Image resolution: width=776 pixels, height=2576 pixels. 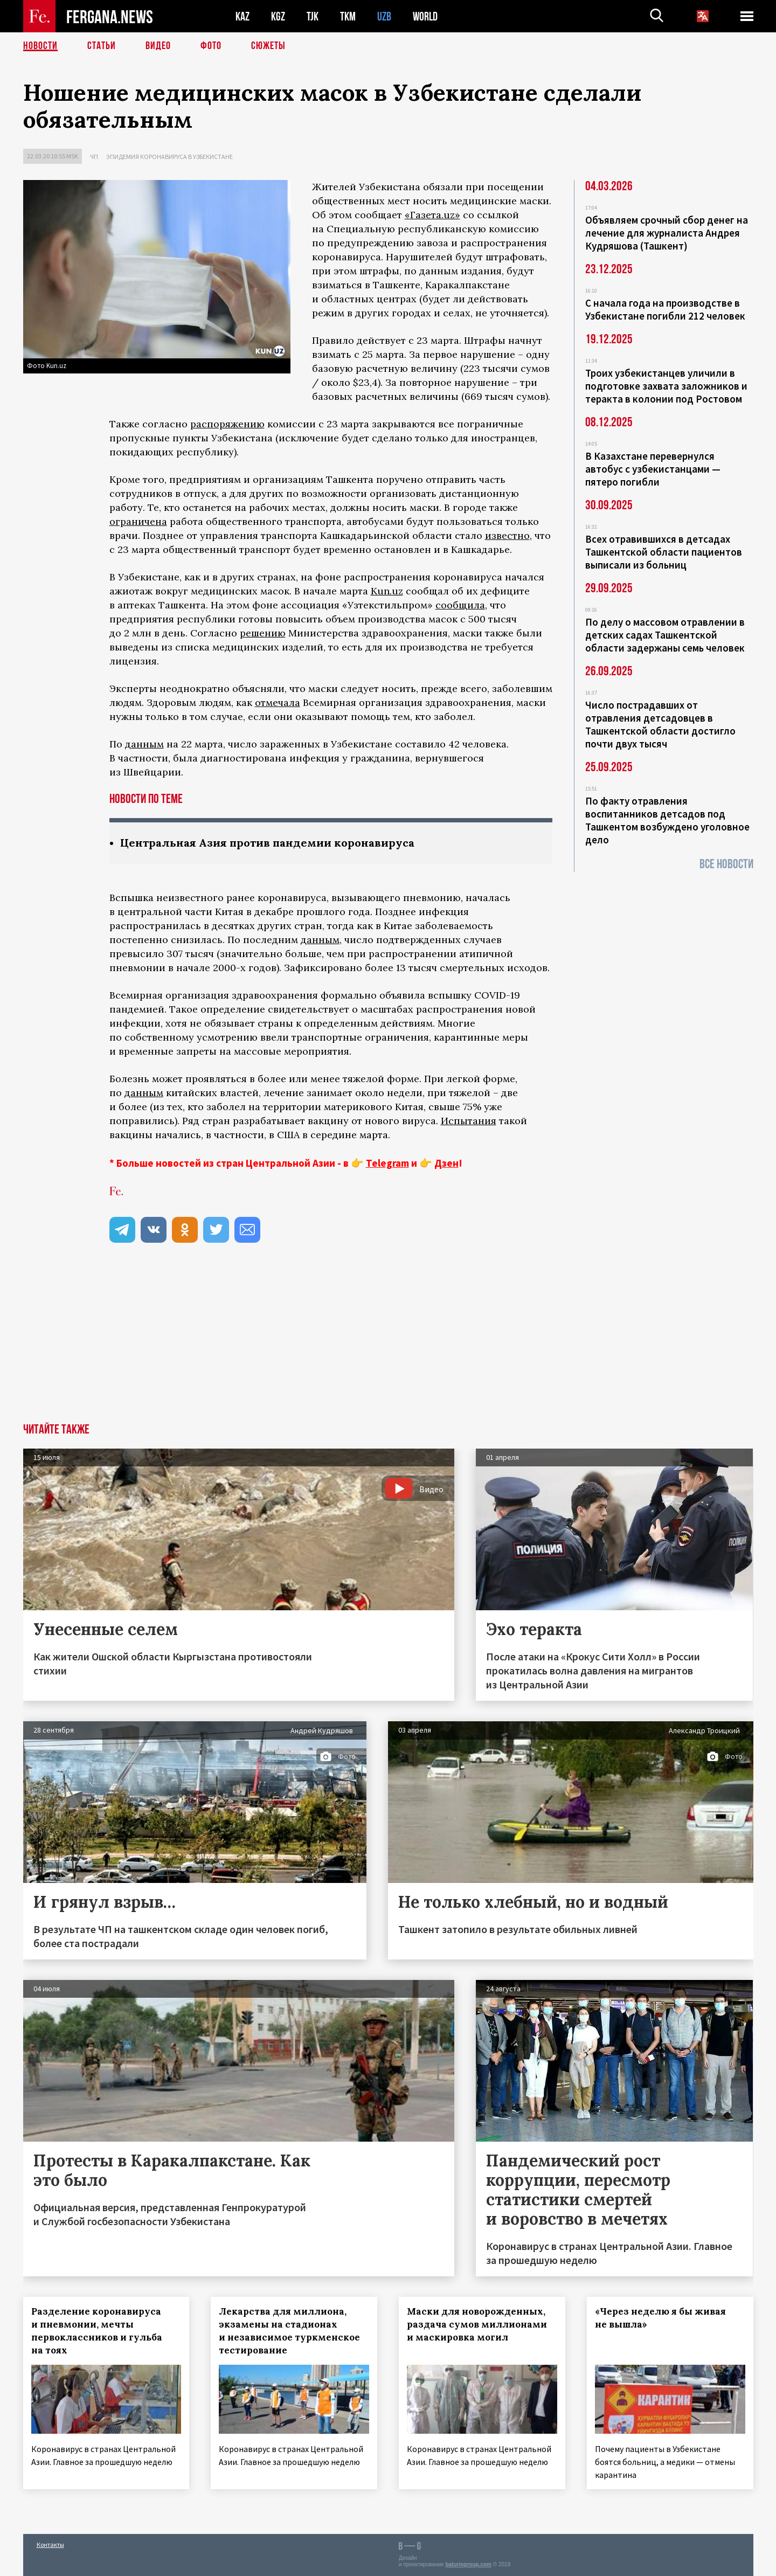 What do you see at coordinates (387, 591) in the screenshot?
I see `Kun.uz` at bounding box center [387, 591].